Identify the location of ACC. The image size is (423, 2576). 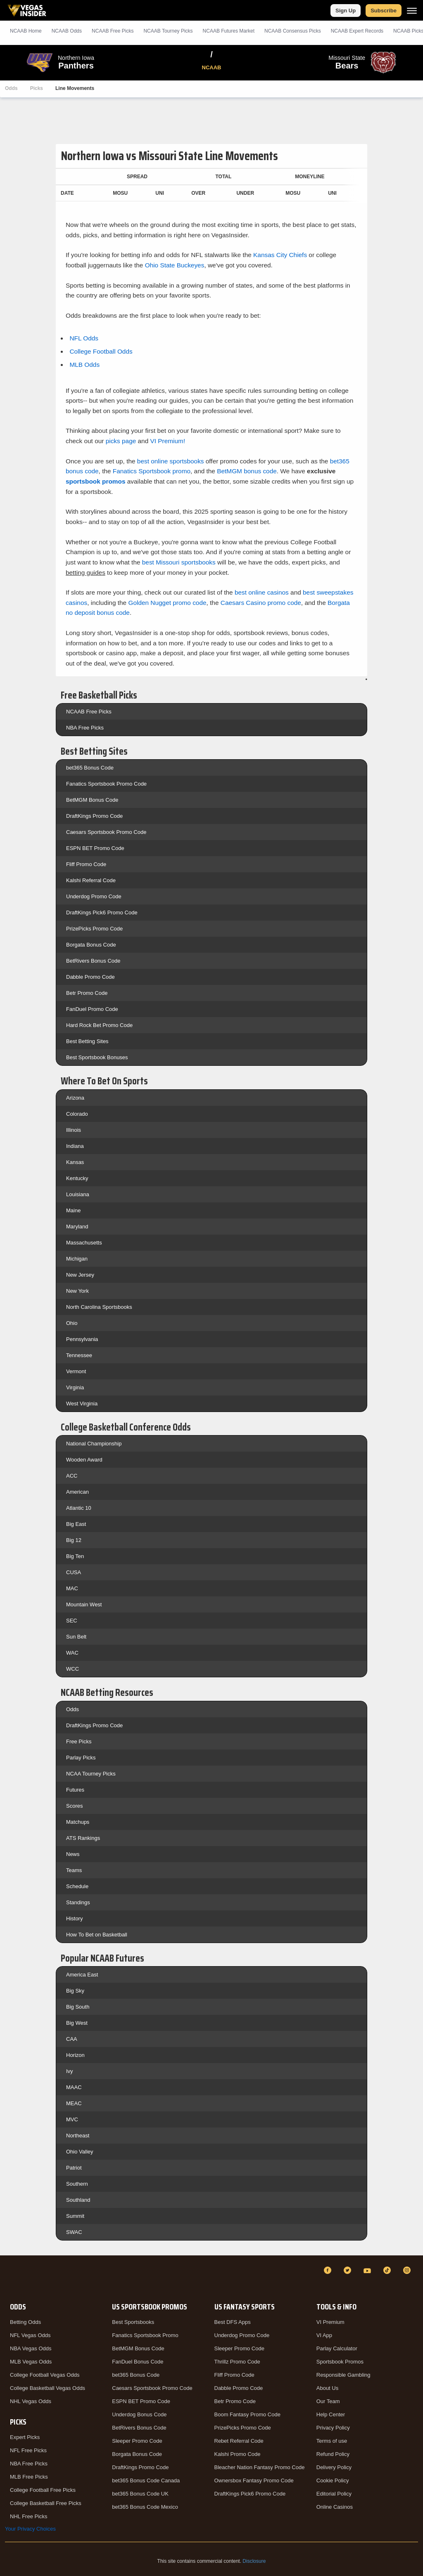
(71, 1476).